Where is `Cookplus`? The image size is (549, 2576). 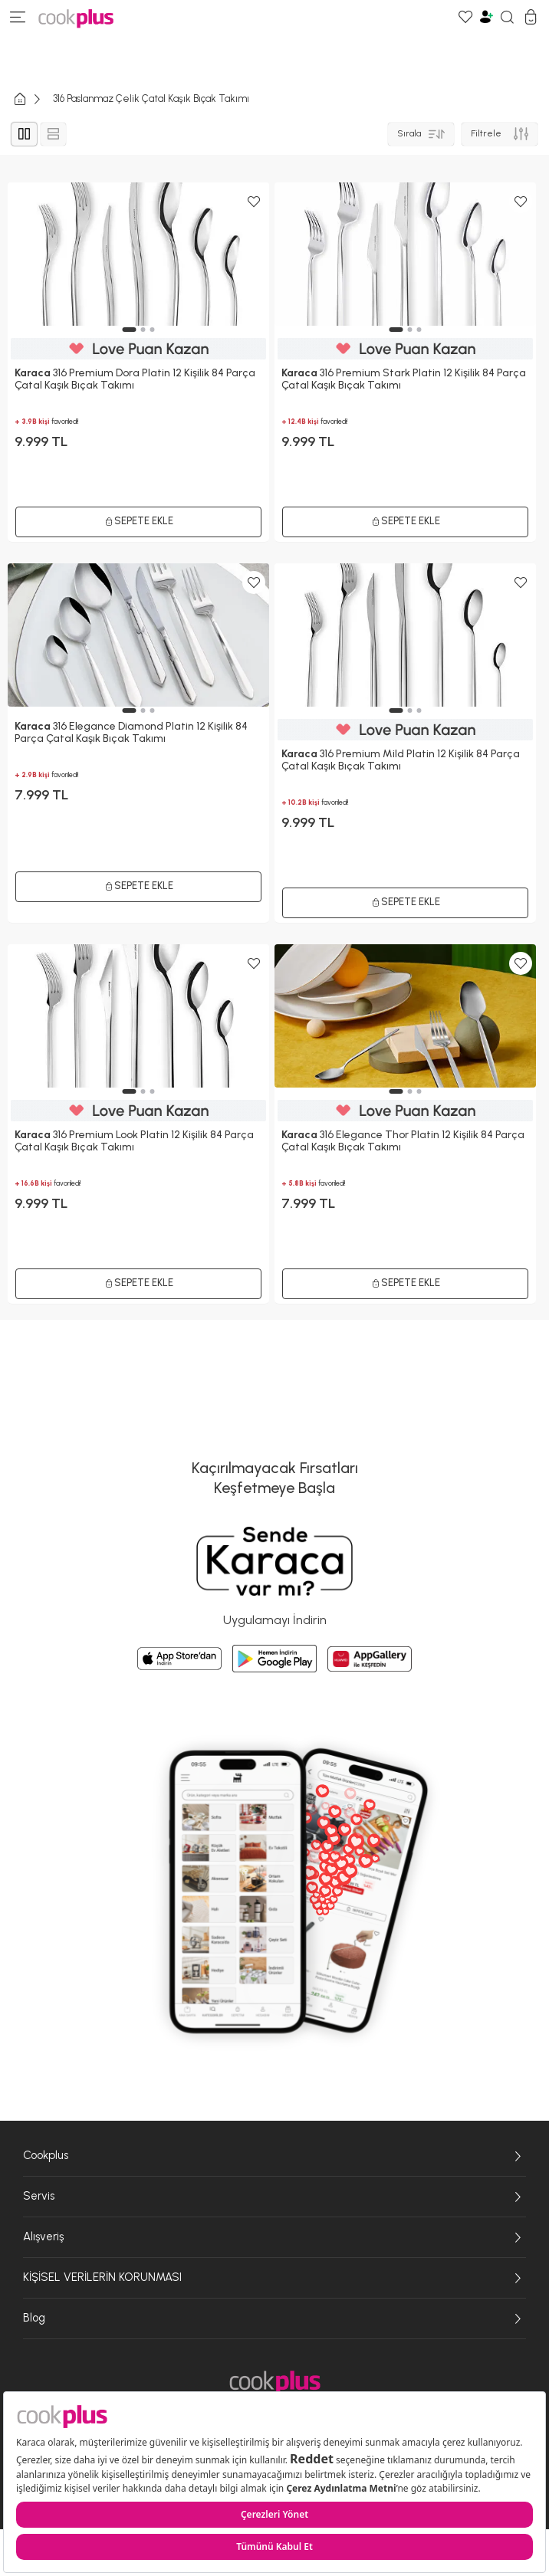 Cookplus is located at coordinates (274, 2156).